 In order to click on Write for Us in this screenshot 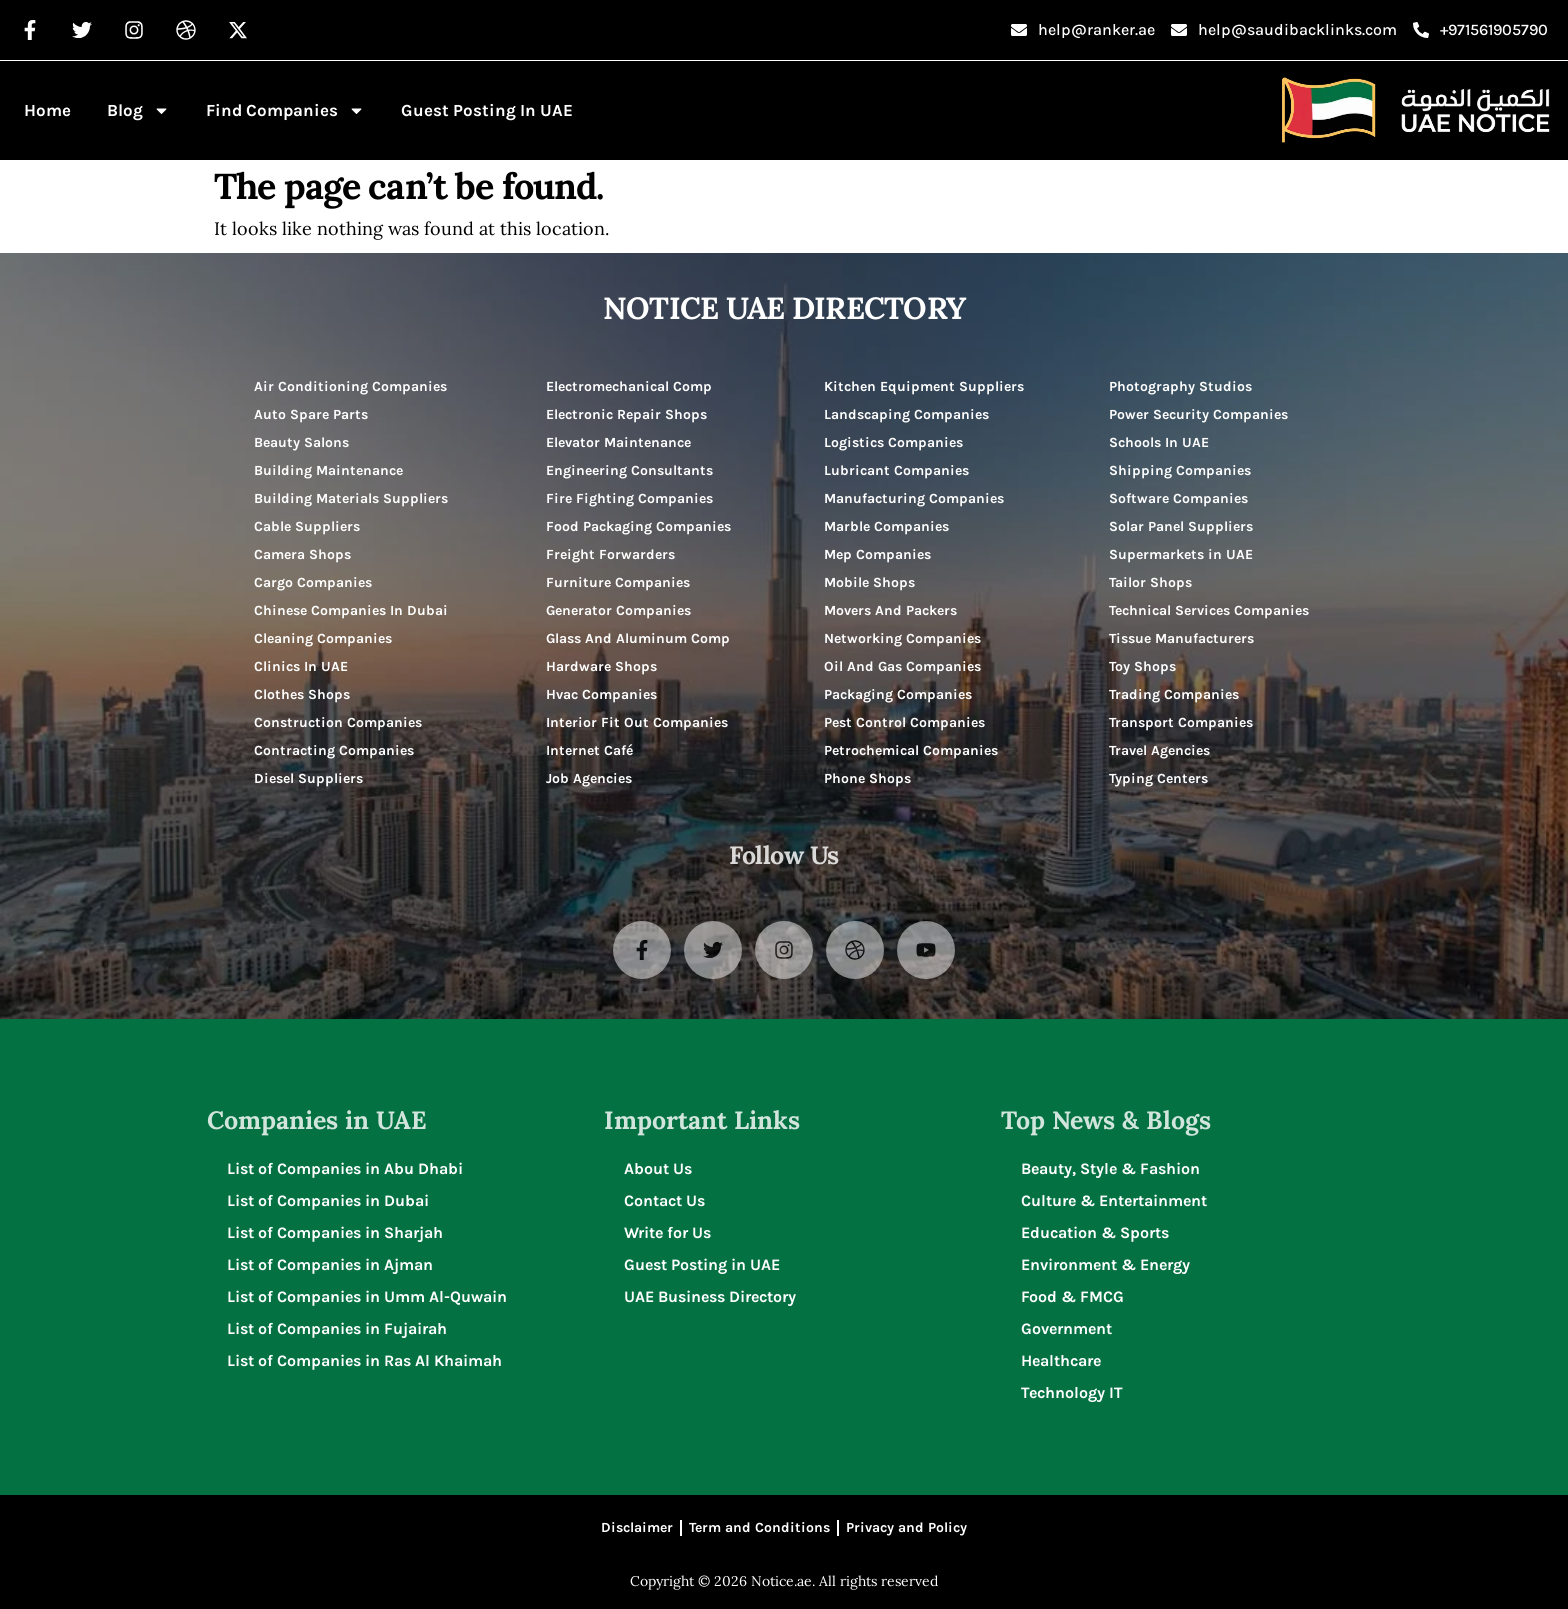, I will do `click(667, 1232)`.